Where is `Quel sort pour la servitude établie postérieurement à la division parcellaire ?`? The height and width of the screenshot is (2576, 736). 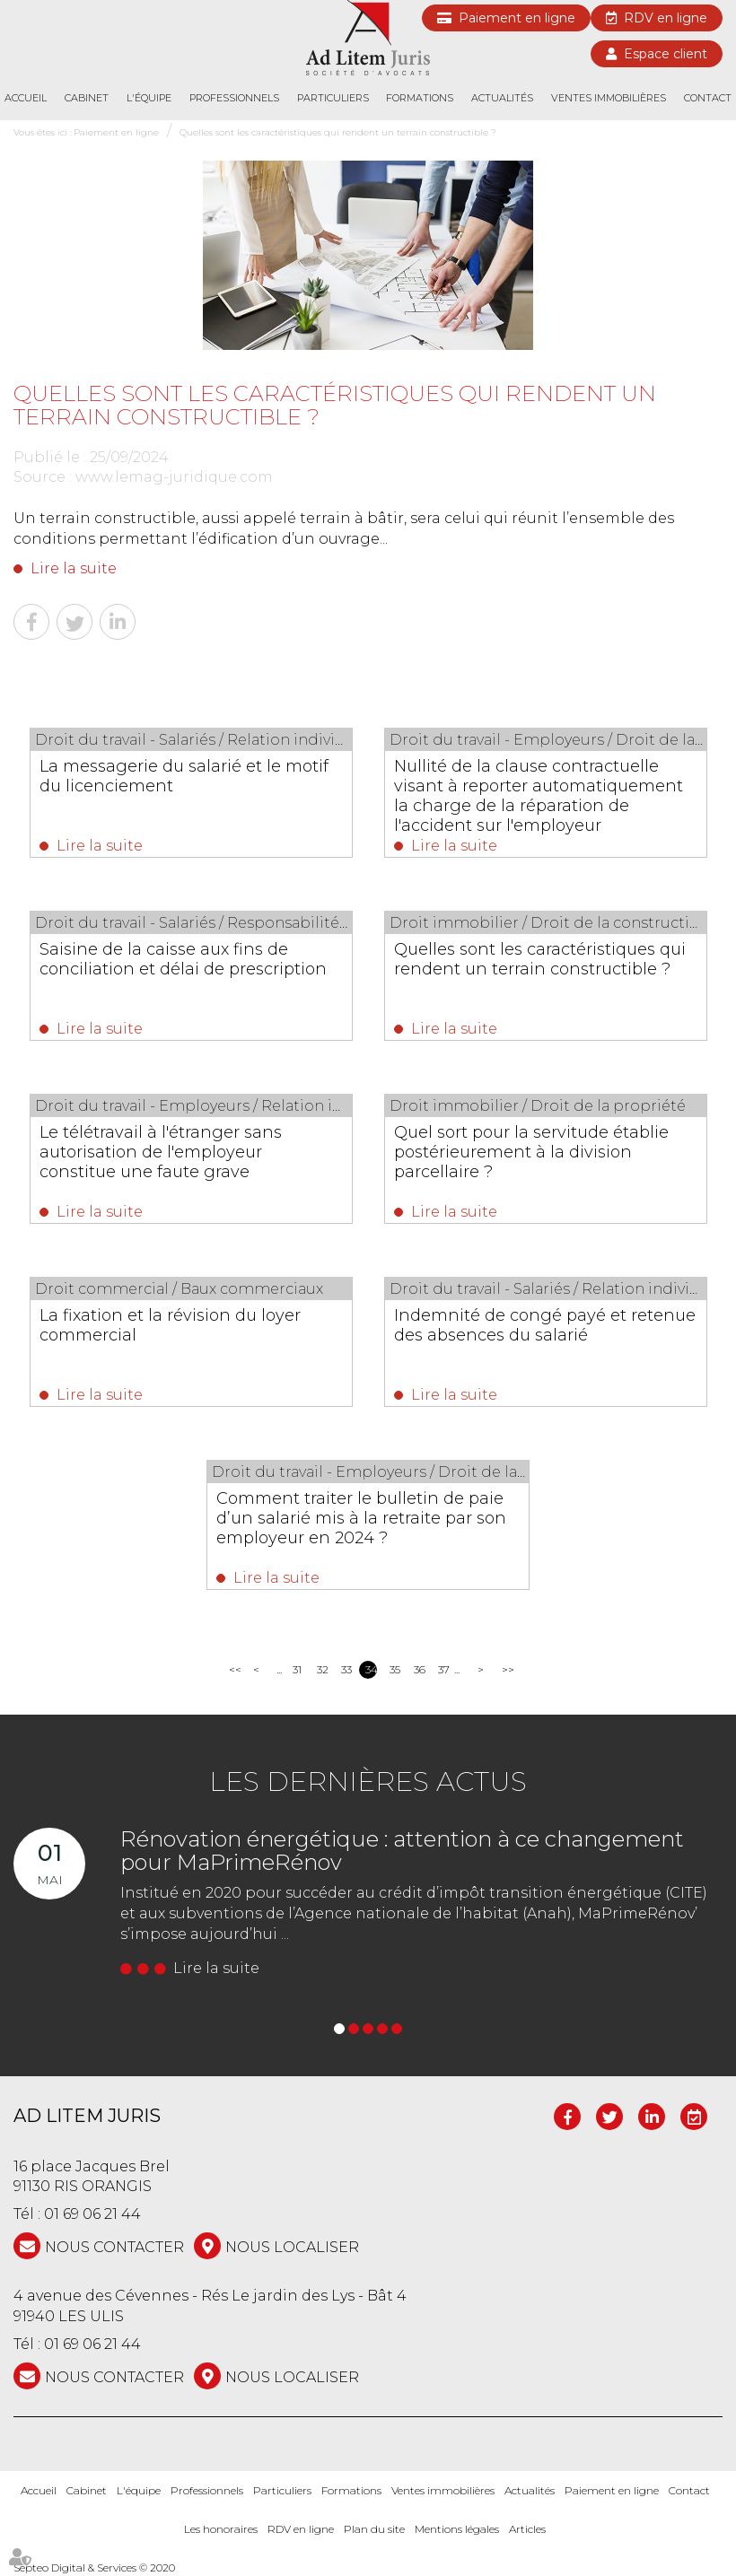
Quel sort pour la servitude établie postérieurement à la division parcellaire ? is located at coordinates (531, 1152).